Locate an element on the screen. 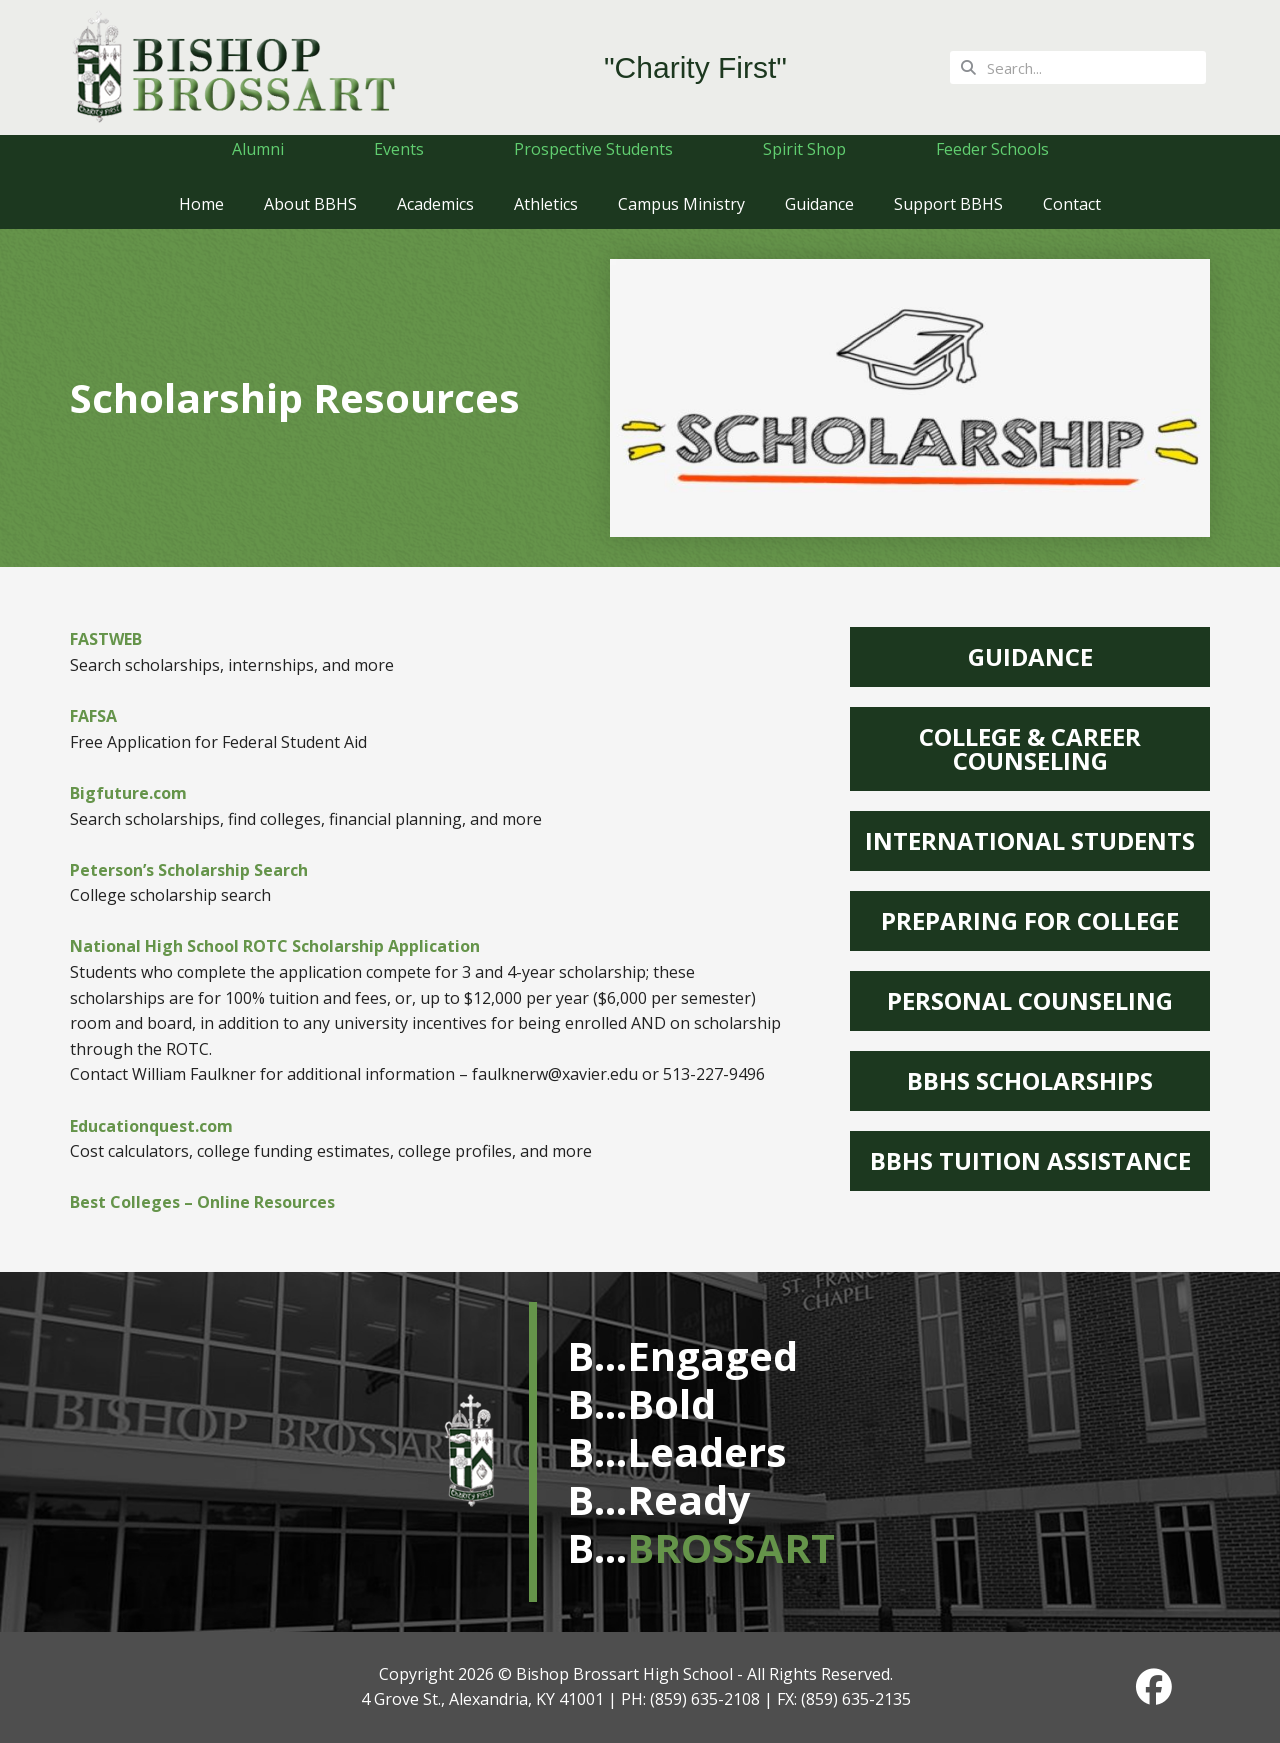 This screenshot has height=1743, width=1280. Home is located at coordinates (201, 204).